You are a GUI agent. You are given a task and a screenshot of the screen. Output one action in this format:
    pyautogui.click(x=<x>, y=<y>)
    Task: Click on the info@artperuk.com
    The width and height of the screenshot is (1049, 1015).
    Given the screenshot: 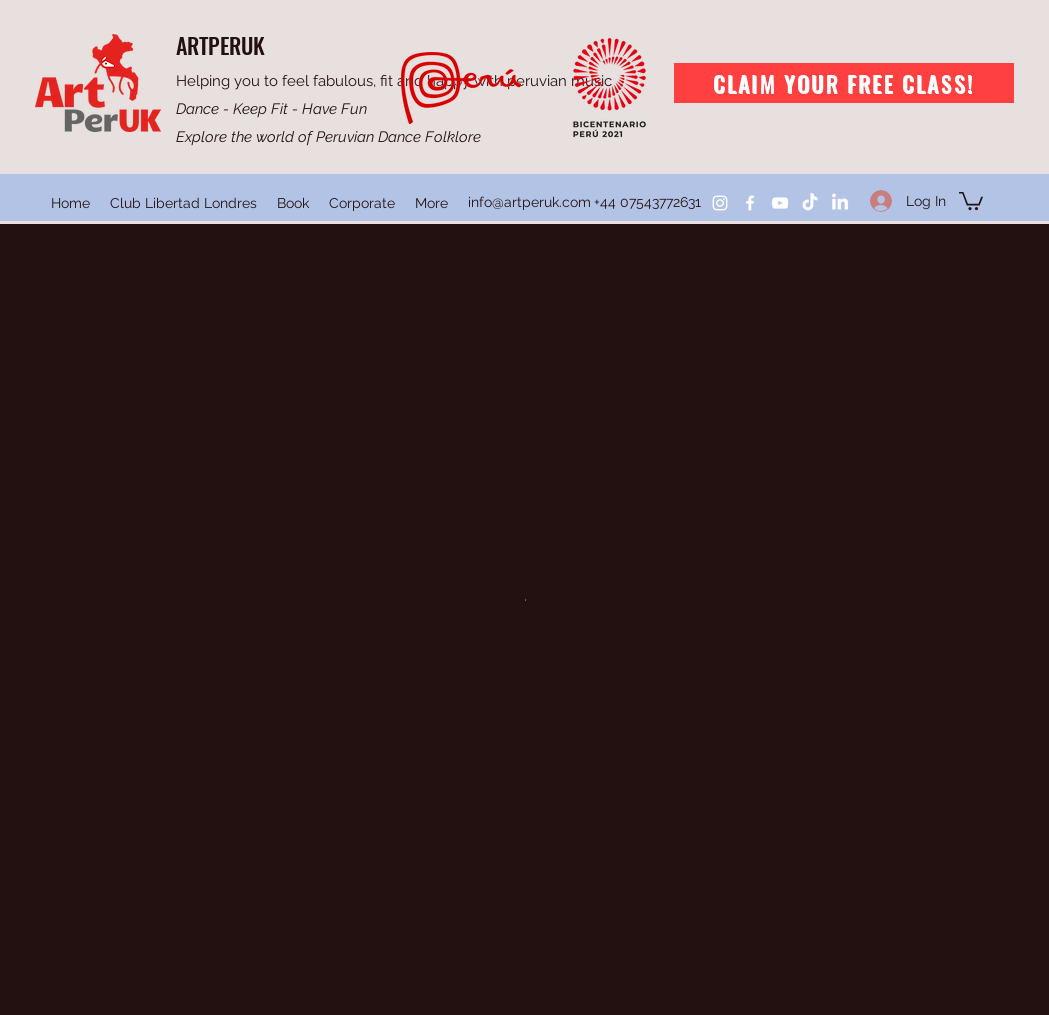 What is the action you would take?
    pyautogui.click(x=529, y=202)
    